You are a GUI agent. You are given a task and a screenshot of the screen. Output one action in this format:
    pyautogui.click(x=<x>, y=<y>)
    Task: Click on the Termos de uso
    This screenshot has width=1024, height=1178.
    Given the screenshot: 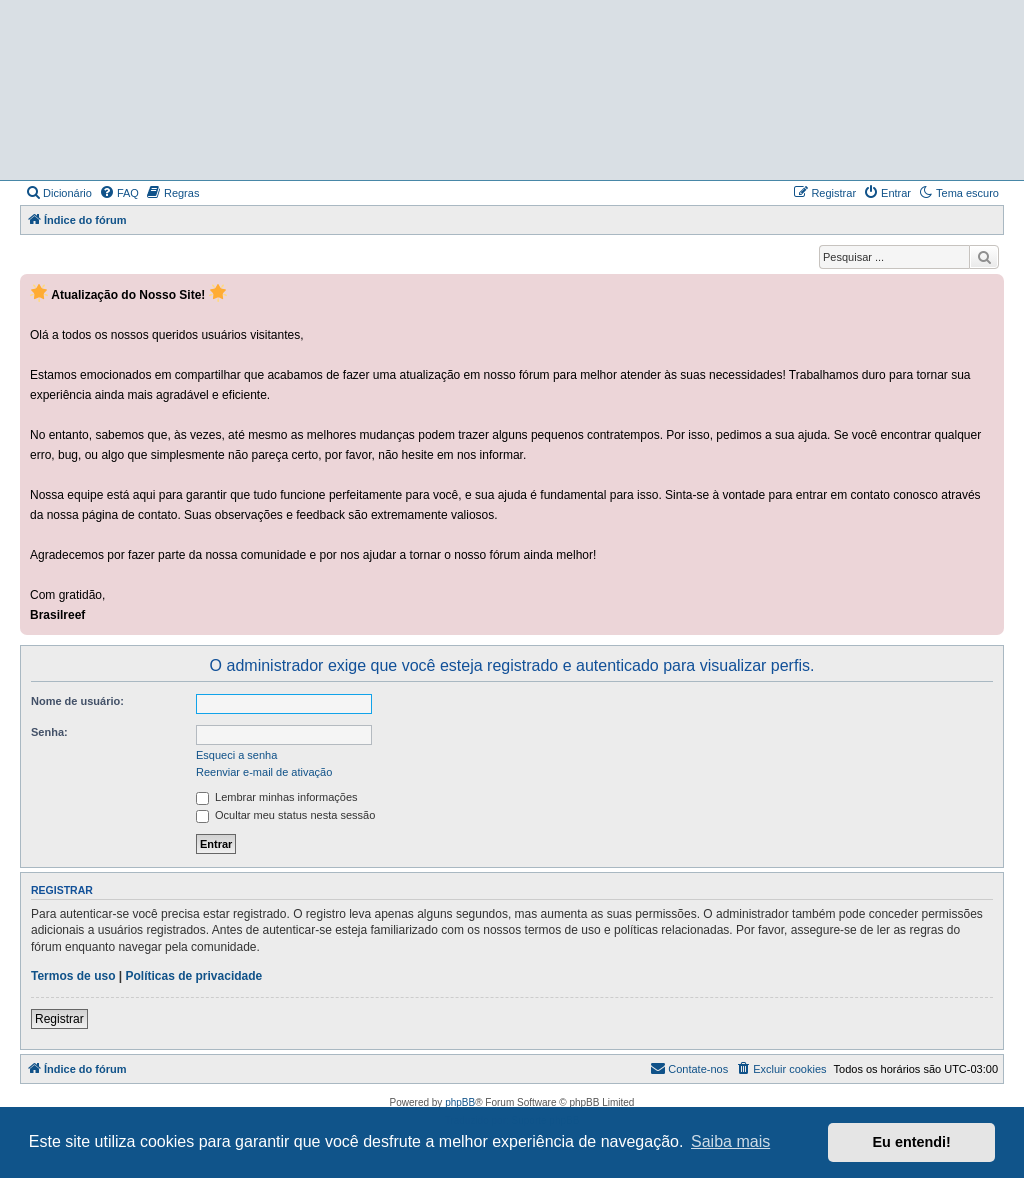 What is the action you would take?
    pyautogui.click(x=73, y=976)
    